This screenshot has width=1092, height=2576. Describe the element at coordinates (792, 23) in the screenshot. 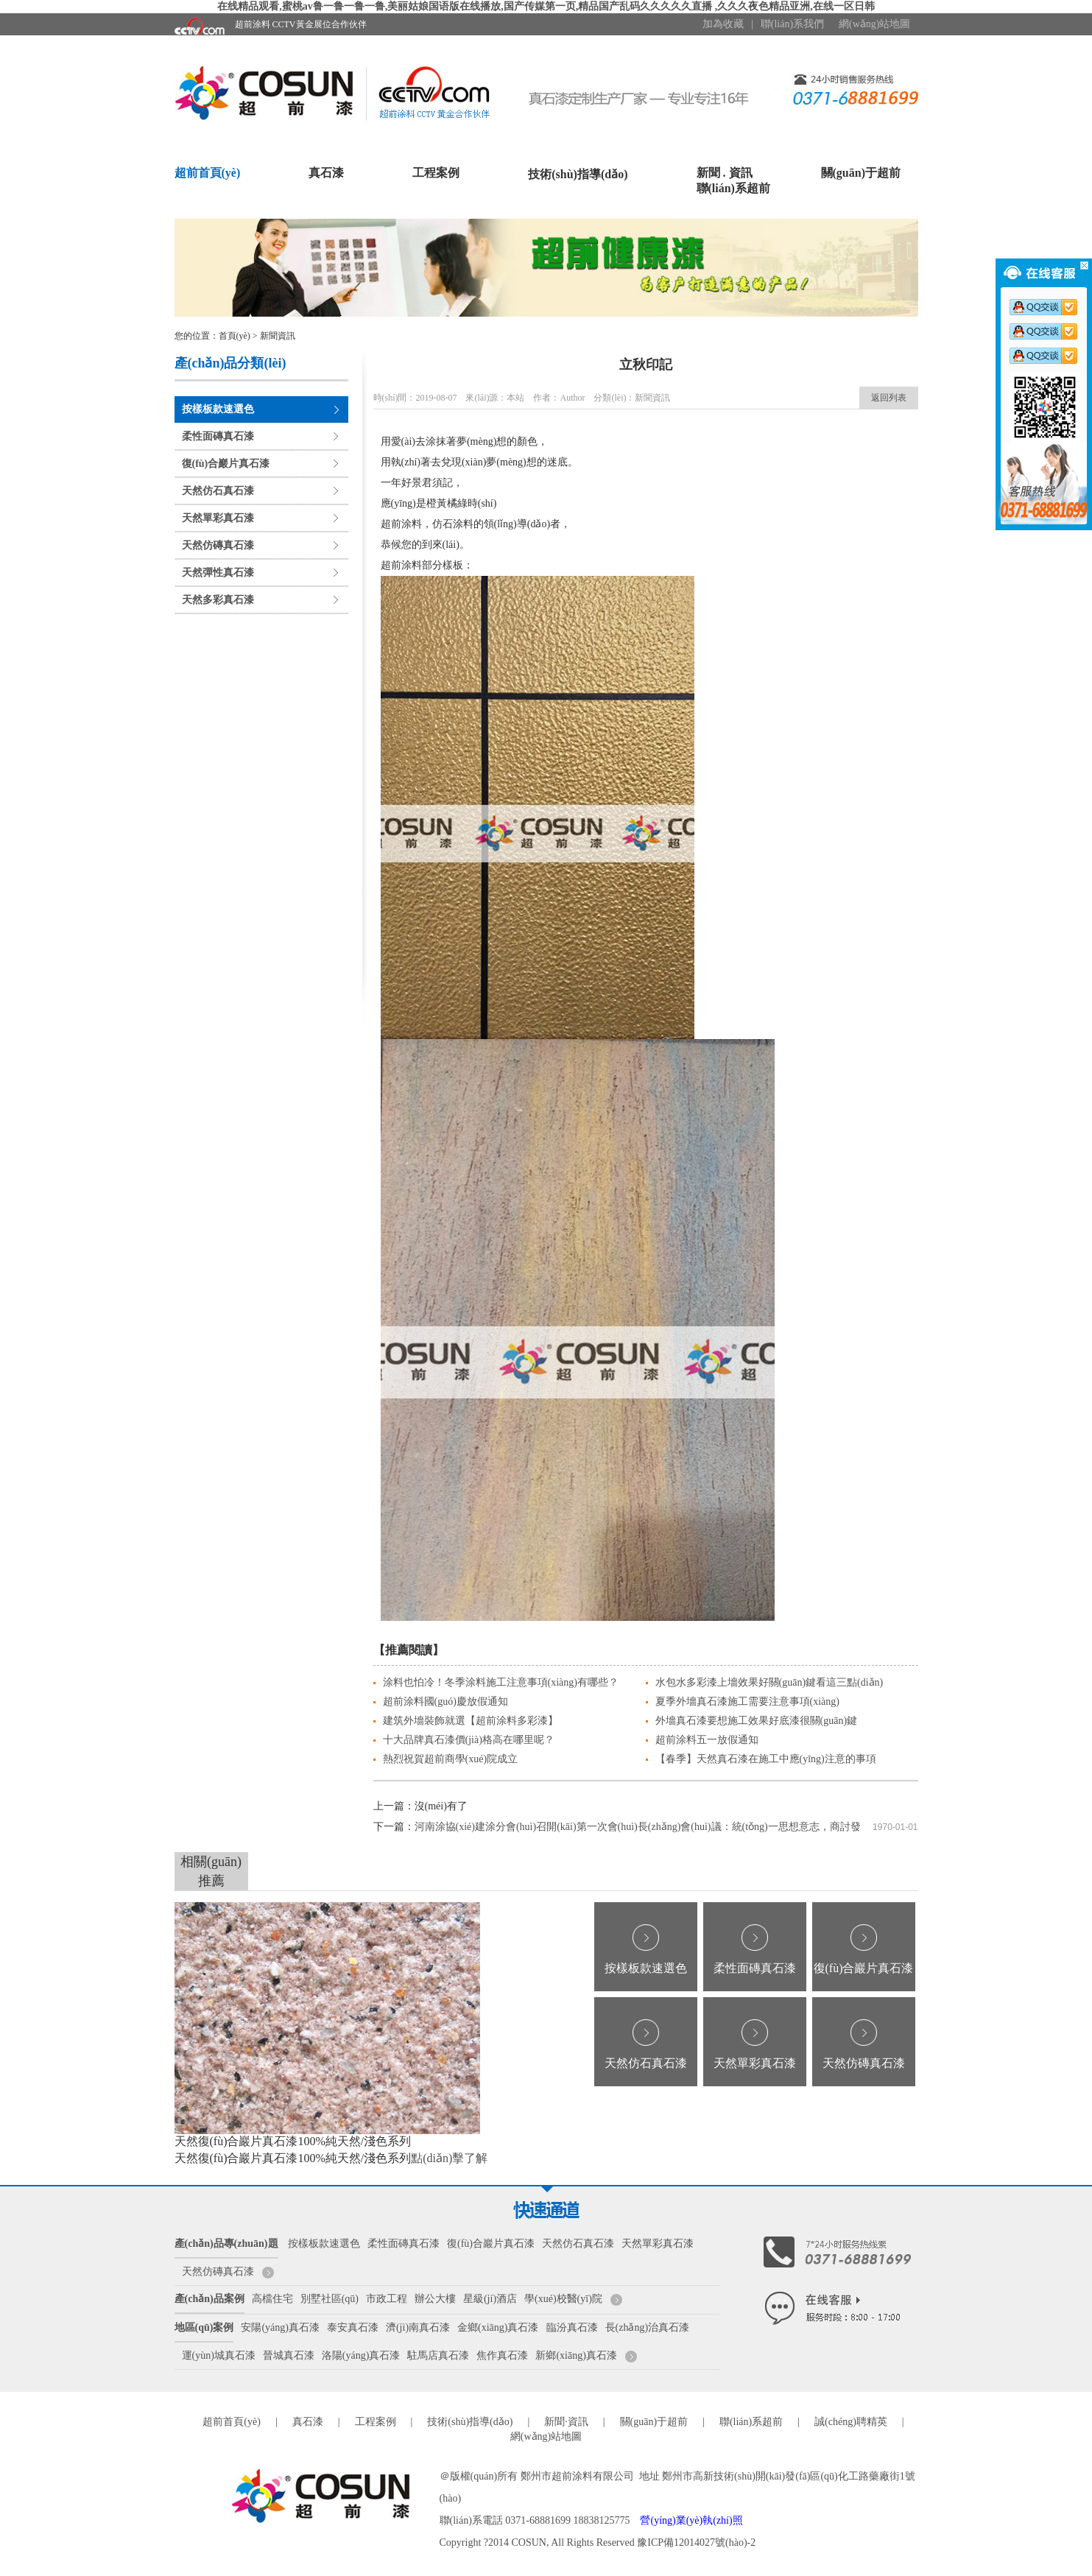

I see `聯(lián)系我們` at that location.